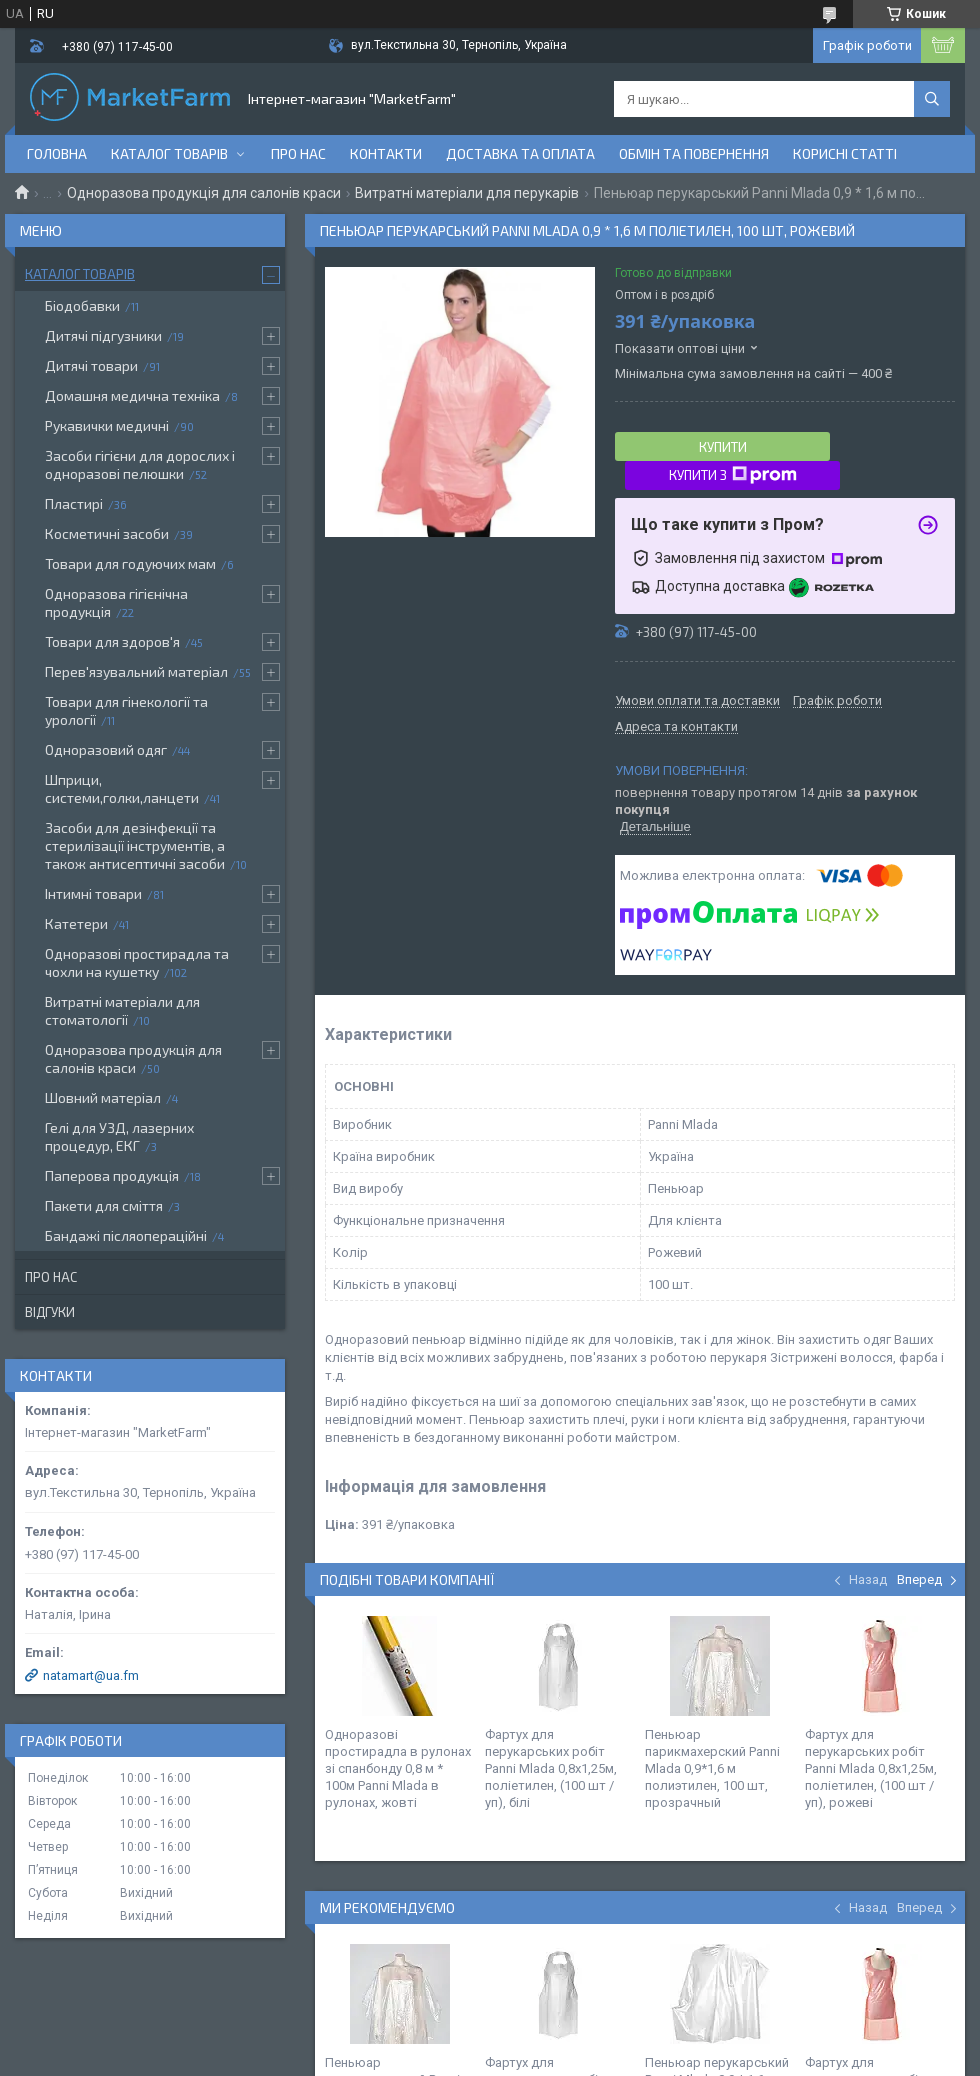 This screenshot has width=980, height=2076. What do you see at coordinates (57, 153) in the screenshot?
I see `Головна` at bounding box center [57, 153].